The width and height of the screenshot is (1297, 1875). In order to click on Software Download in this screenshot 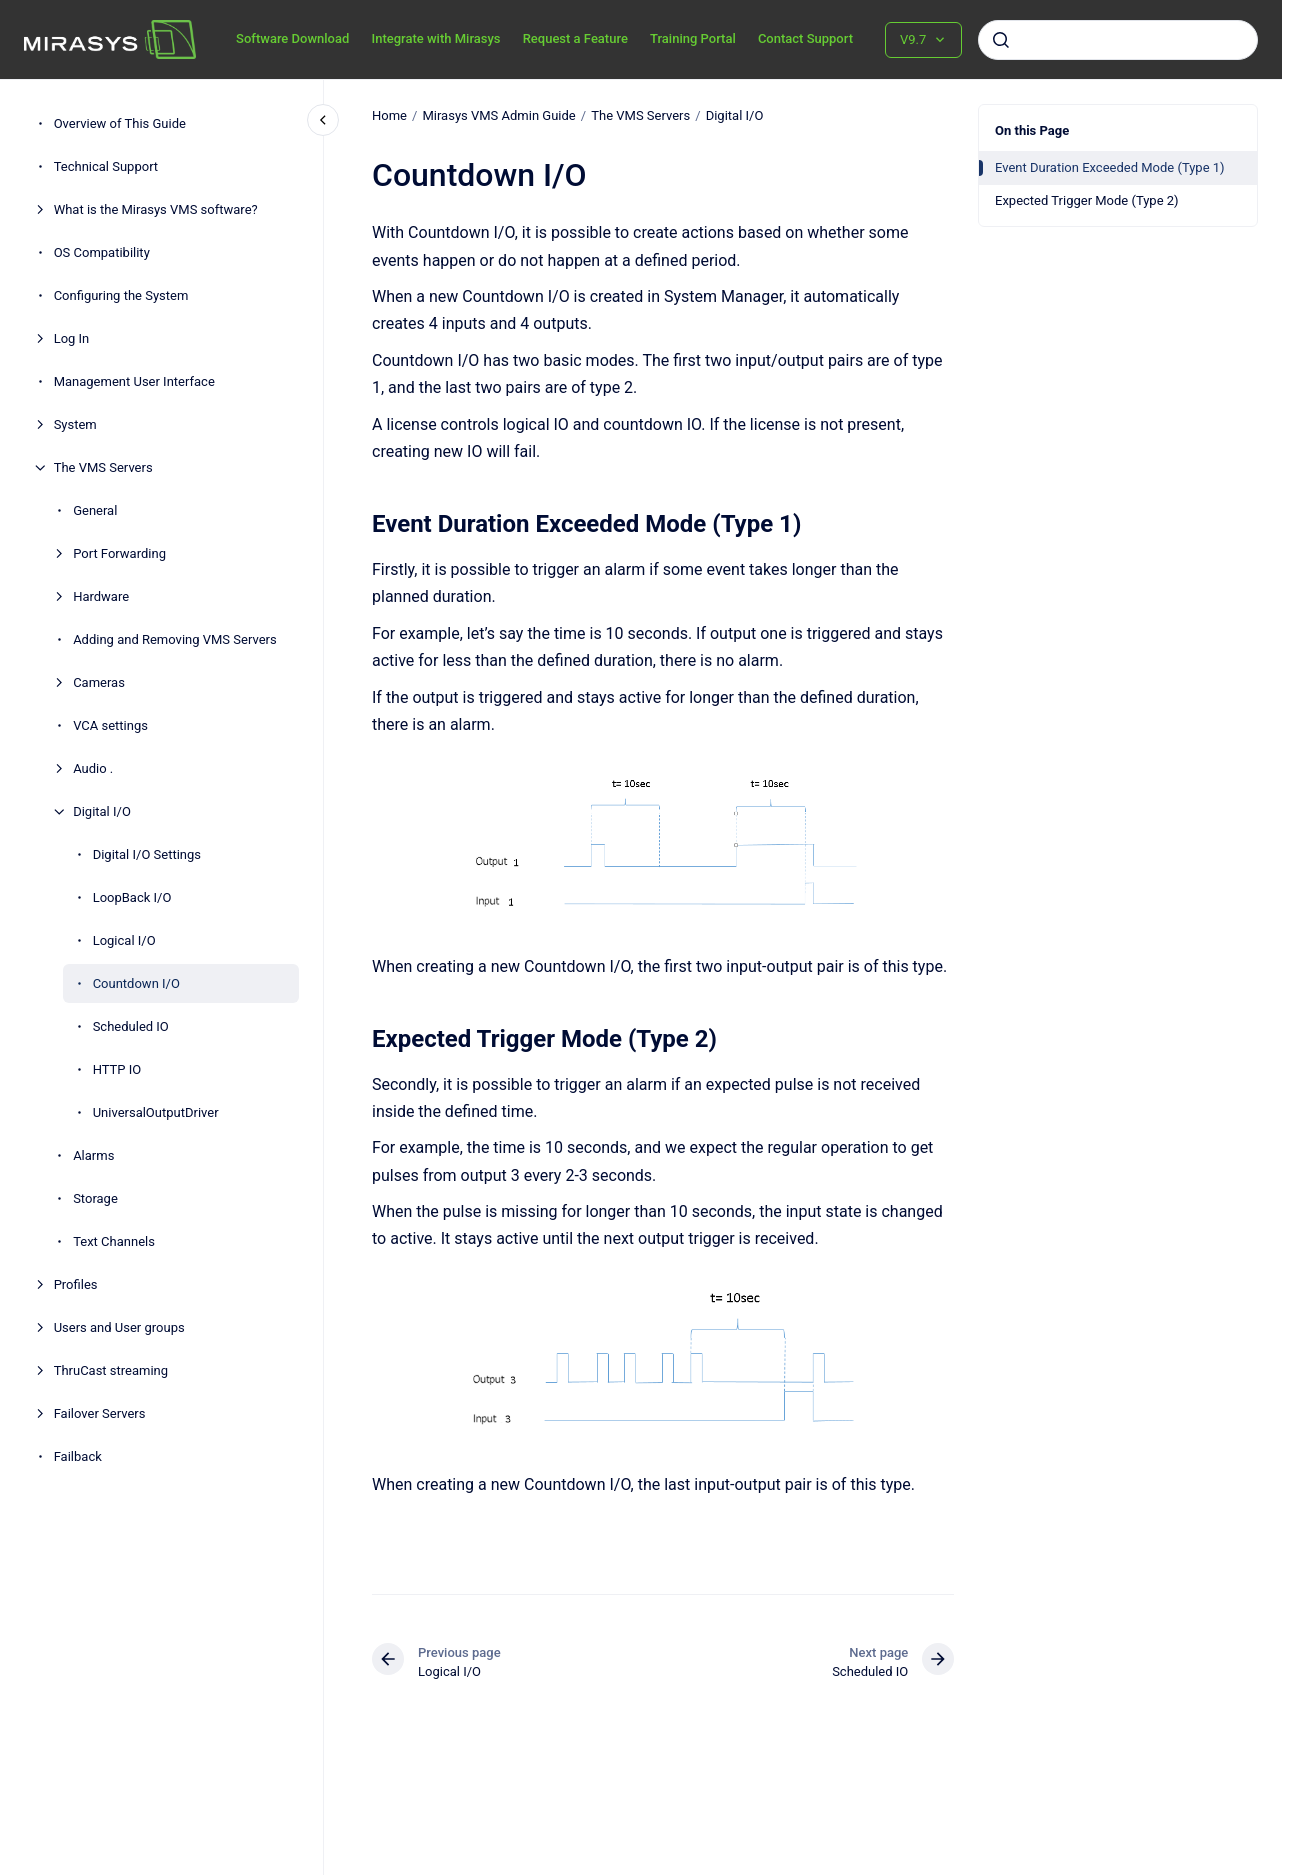, I will do `click(292, 38)`.